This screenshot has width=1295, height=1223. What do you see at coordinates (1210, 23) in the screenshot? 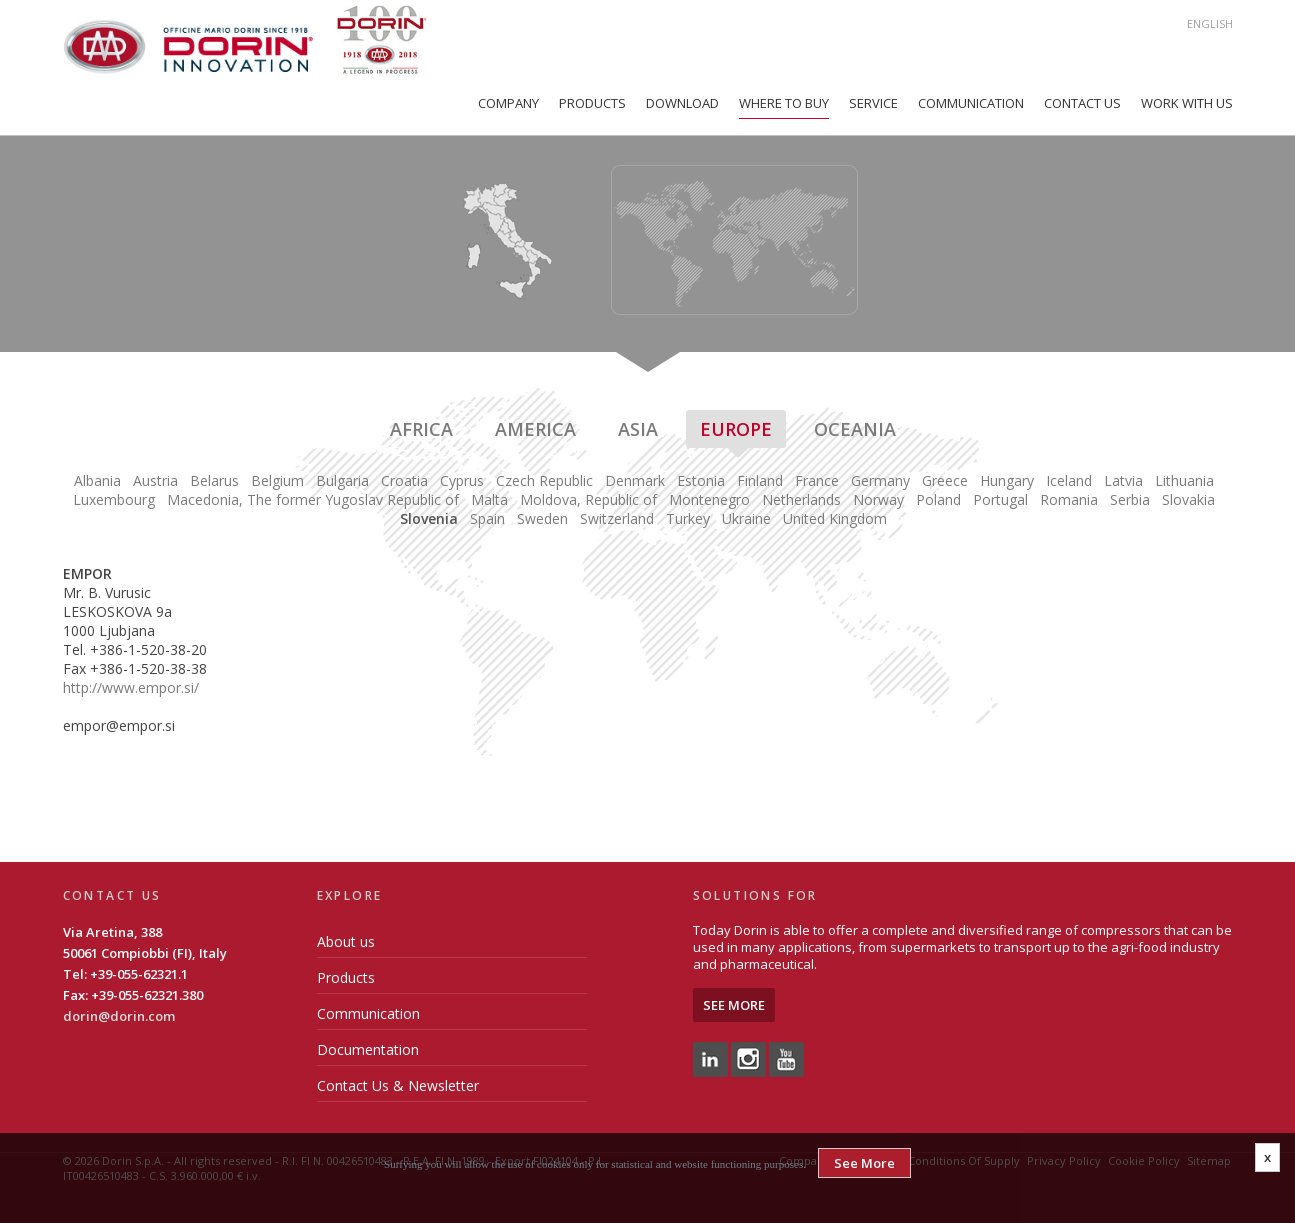
I see `English` at bounding box center [1210, 23].